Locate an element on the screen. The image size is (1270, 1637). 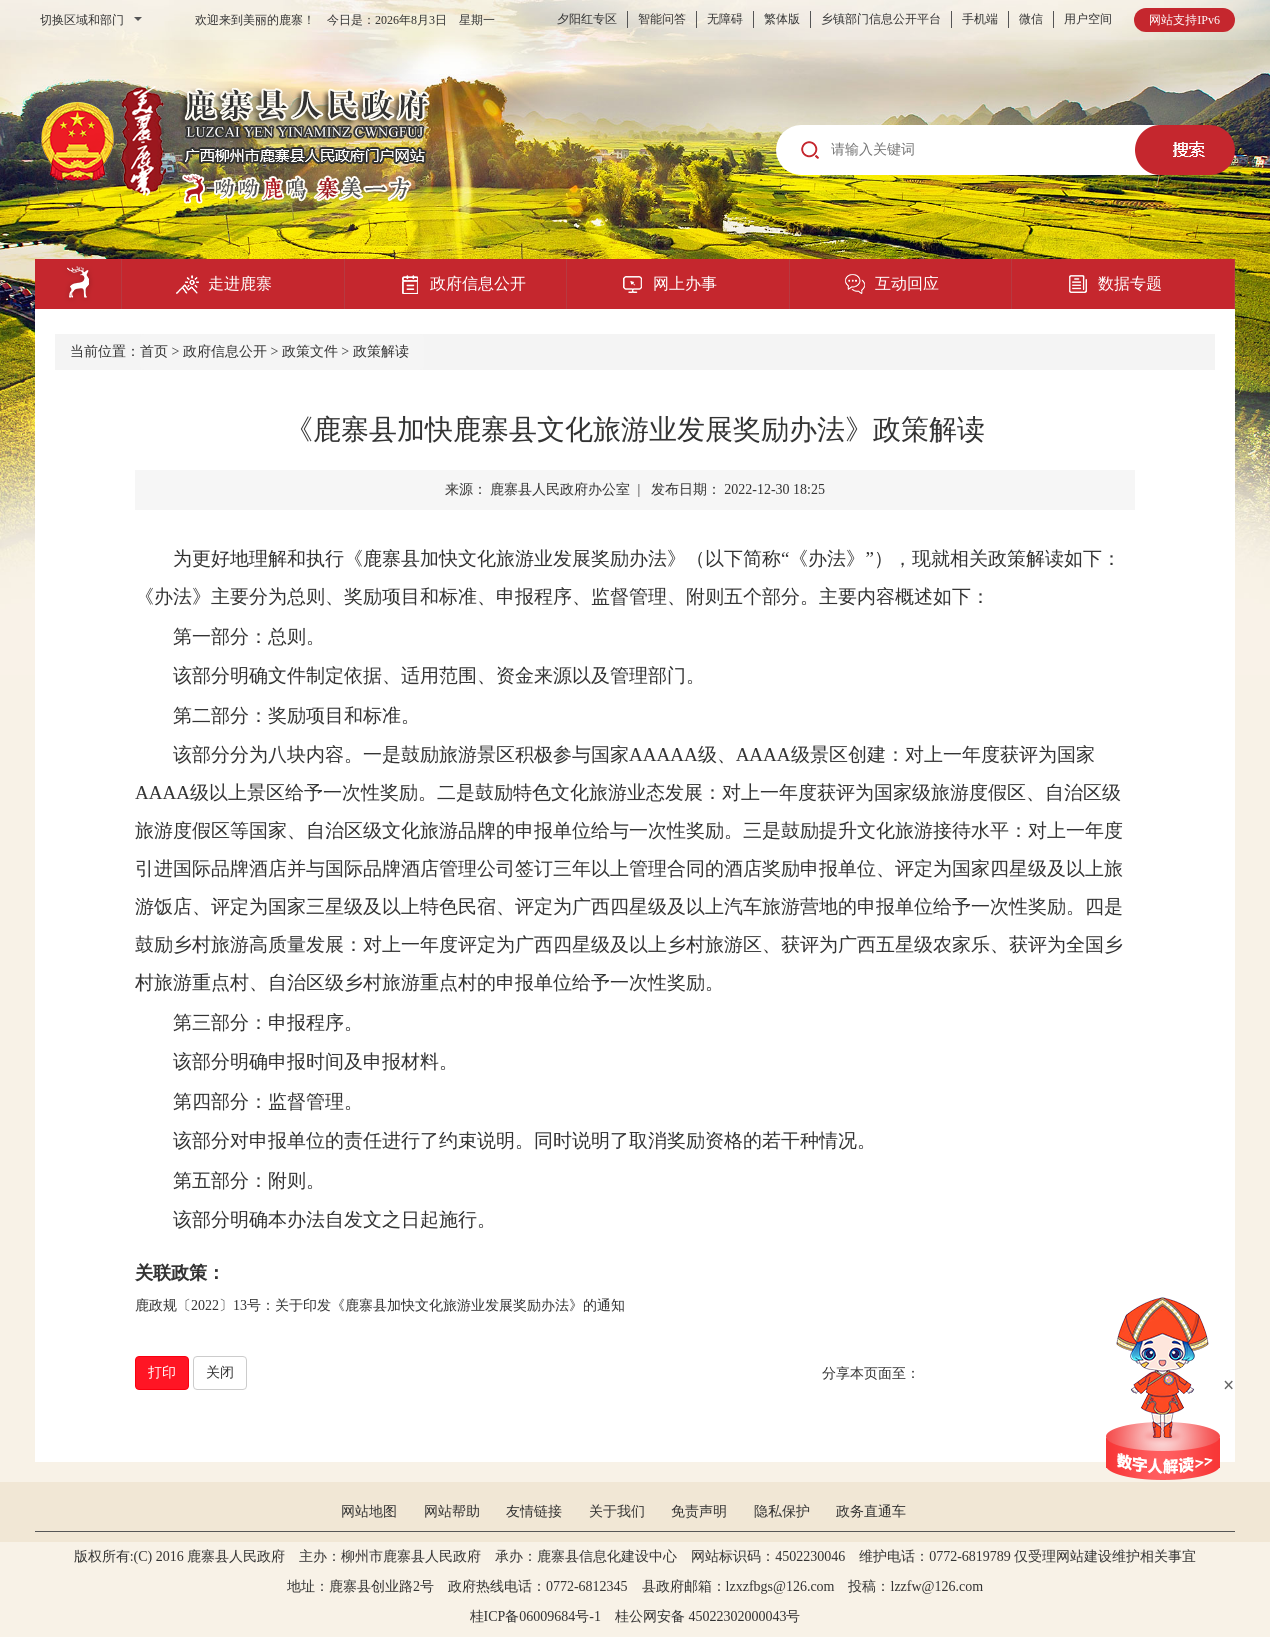
手机端 is located at coordinates (980, 19).